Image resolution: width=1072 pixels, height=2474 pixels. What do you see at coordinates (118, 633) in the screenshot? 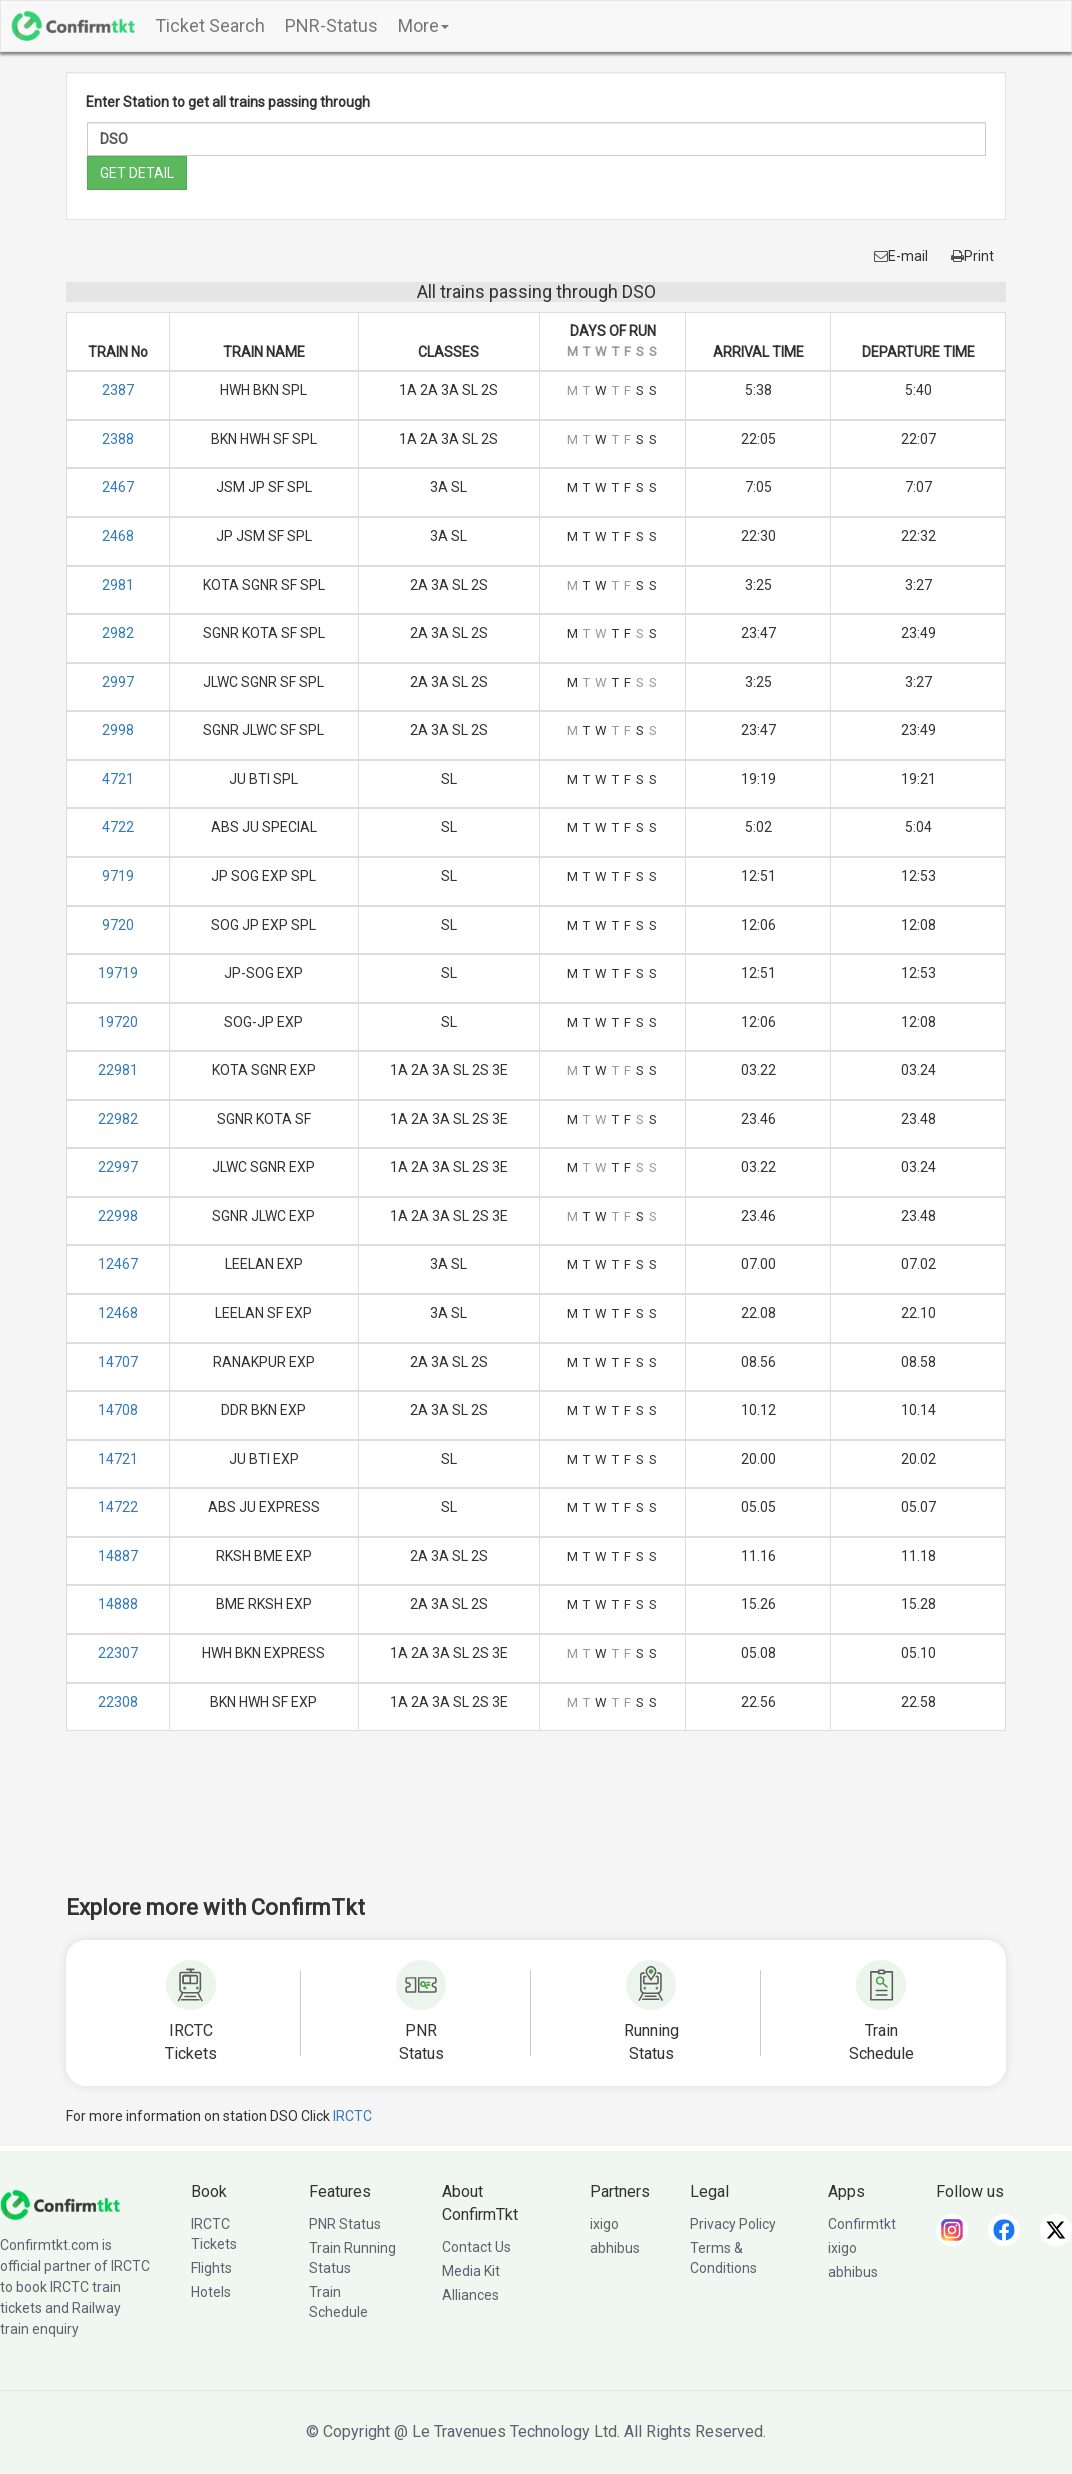
I see `2982` at bounding box center [118, 633].